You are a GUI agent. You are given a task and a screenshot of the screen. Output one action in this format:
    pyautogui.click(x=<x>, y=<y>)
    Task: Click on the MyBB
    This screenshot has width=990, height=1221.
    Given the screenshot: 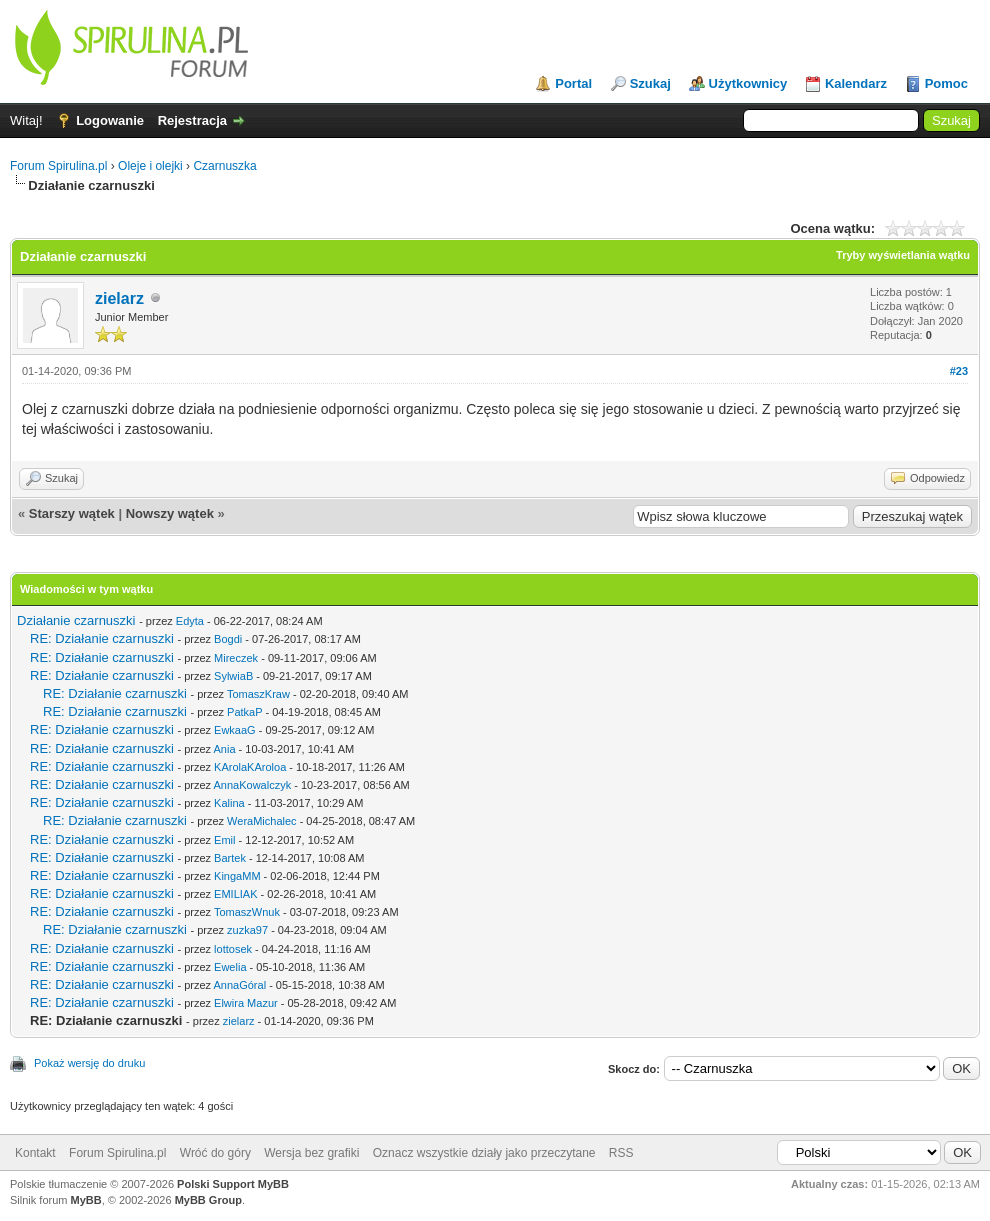 What is the action you would take?
    pyautogui.click(x=86, y=1200)
    